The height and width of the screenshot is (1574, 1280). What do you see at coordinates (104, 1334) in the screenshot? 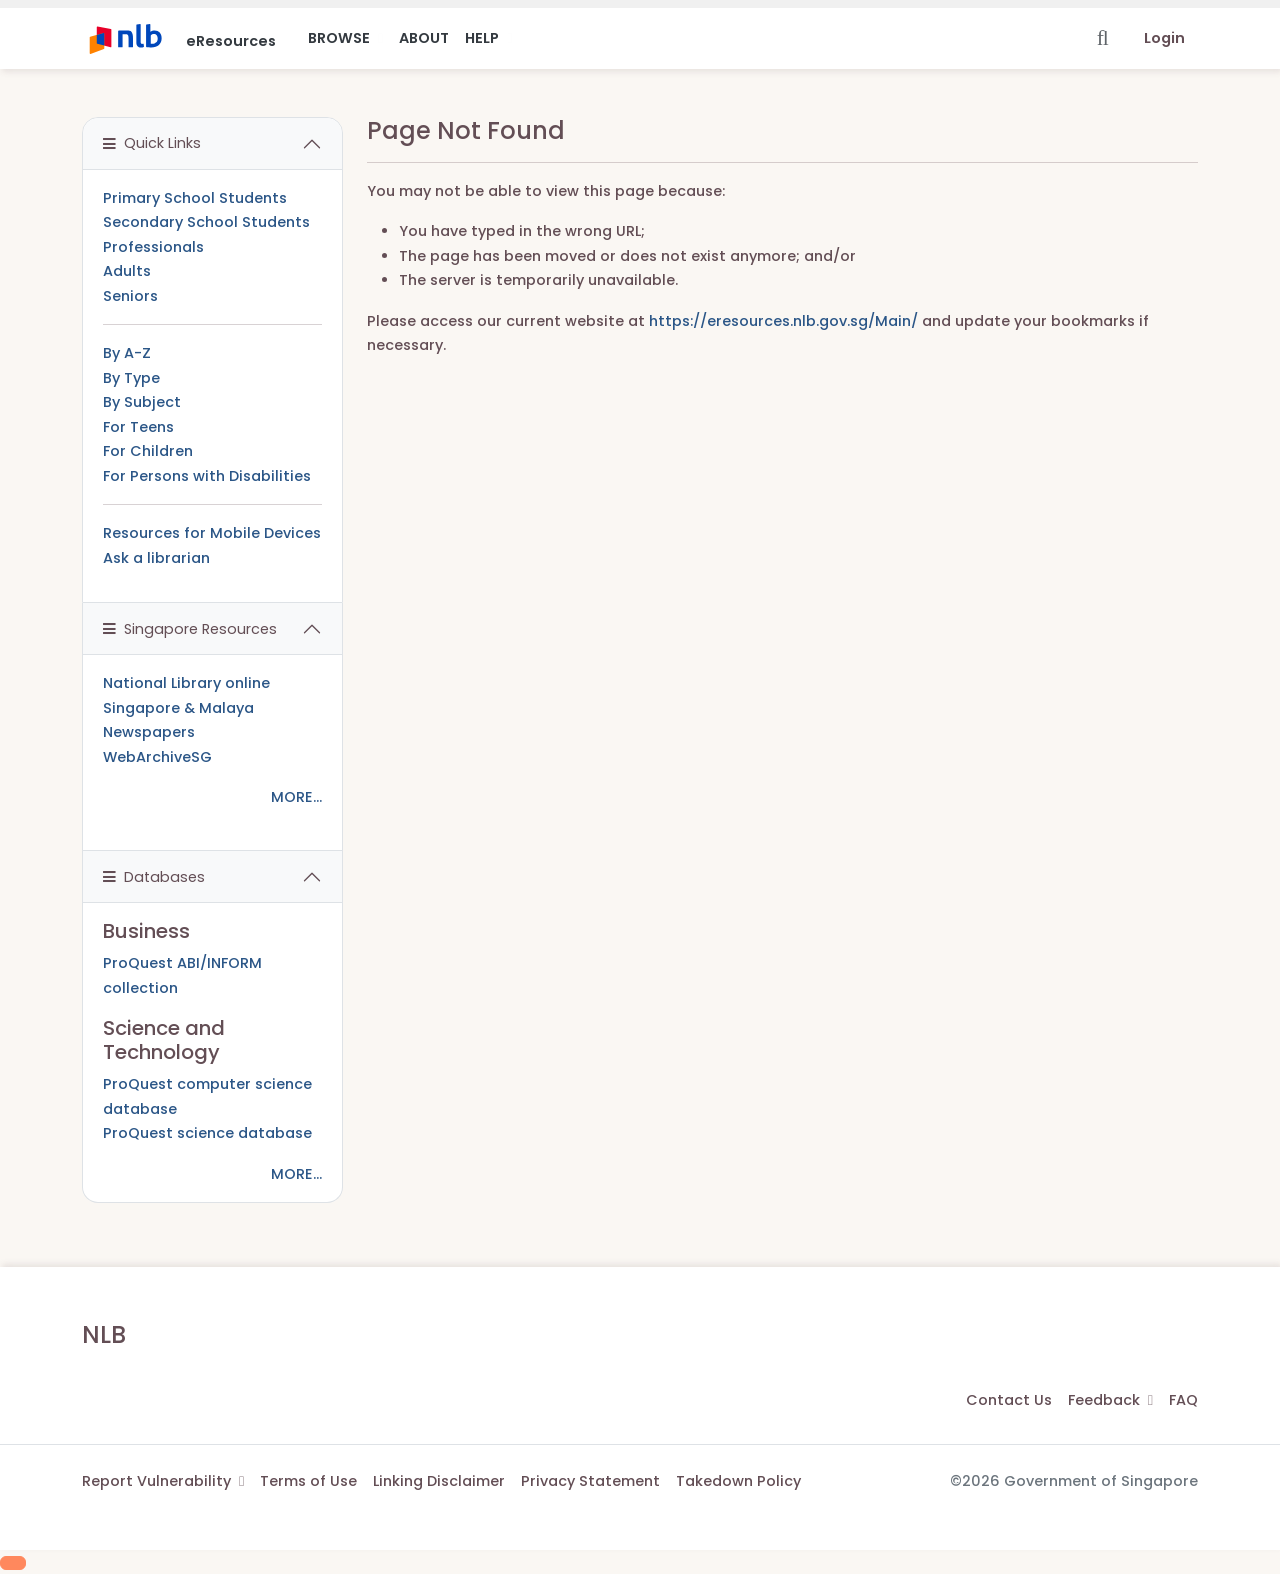
I see `NLB` at bounding box center [104, 1334].